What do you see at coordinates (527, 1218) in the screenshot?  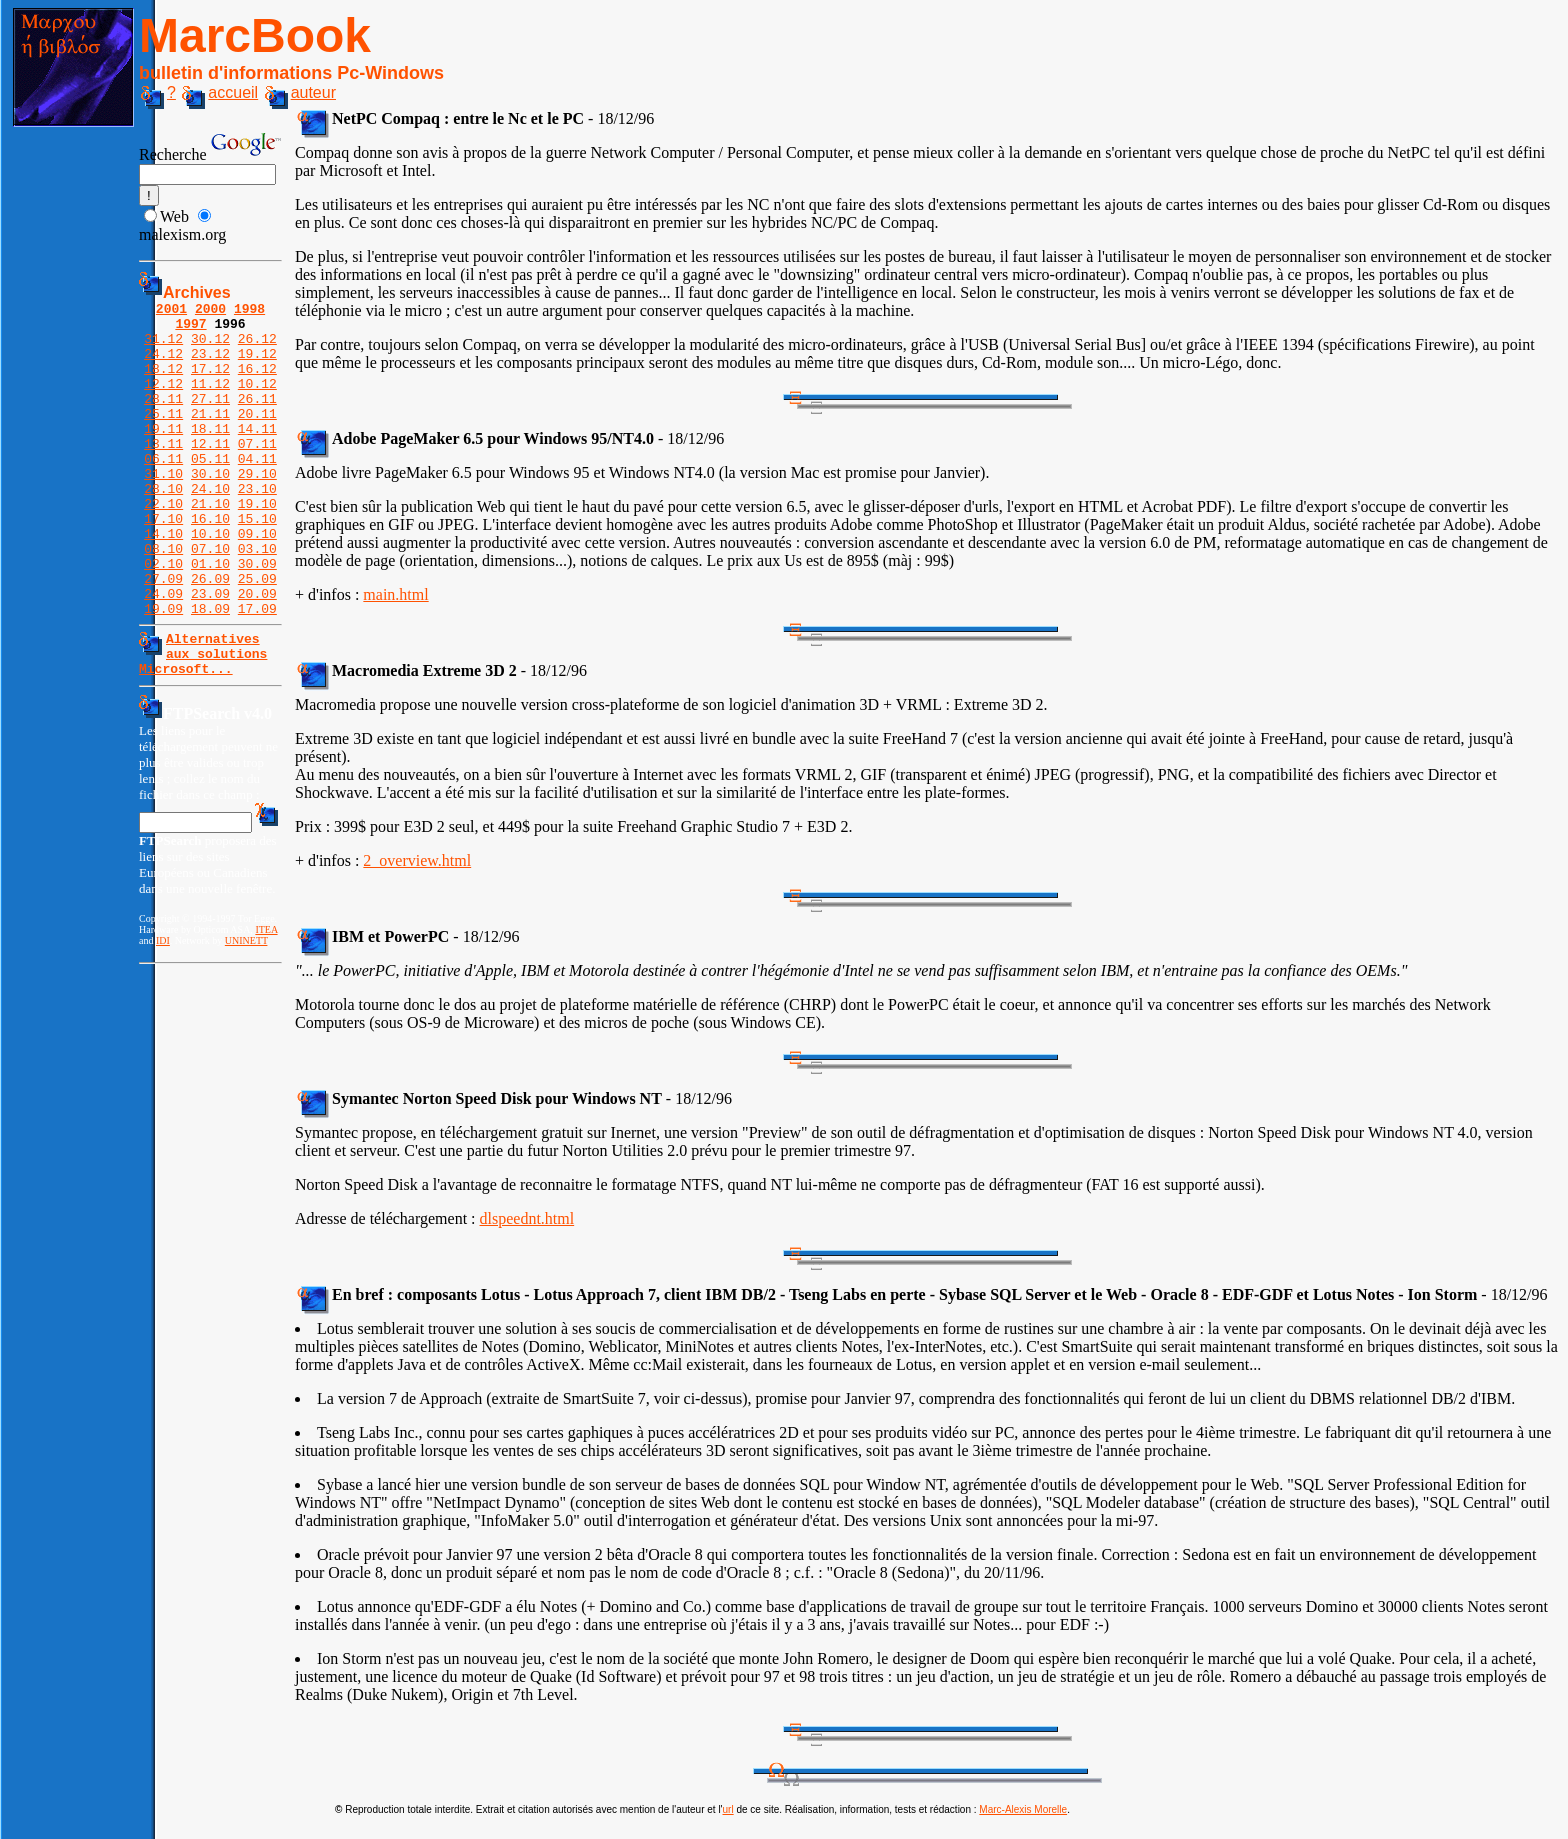 I see `dlspeednt.html` at bounding box center [527, 1218].